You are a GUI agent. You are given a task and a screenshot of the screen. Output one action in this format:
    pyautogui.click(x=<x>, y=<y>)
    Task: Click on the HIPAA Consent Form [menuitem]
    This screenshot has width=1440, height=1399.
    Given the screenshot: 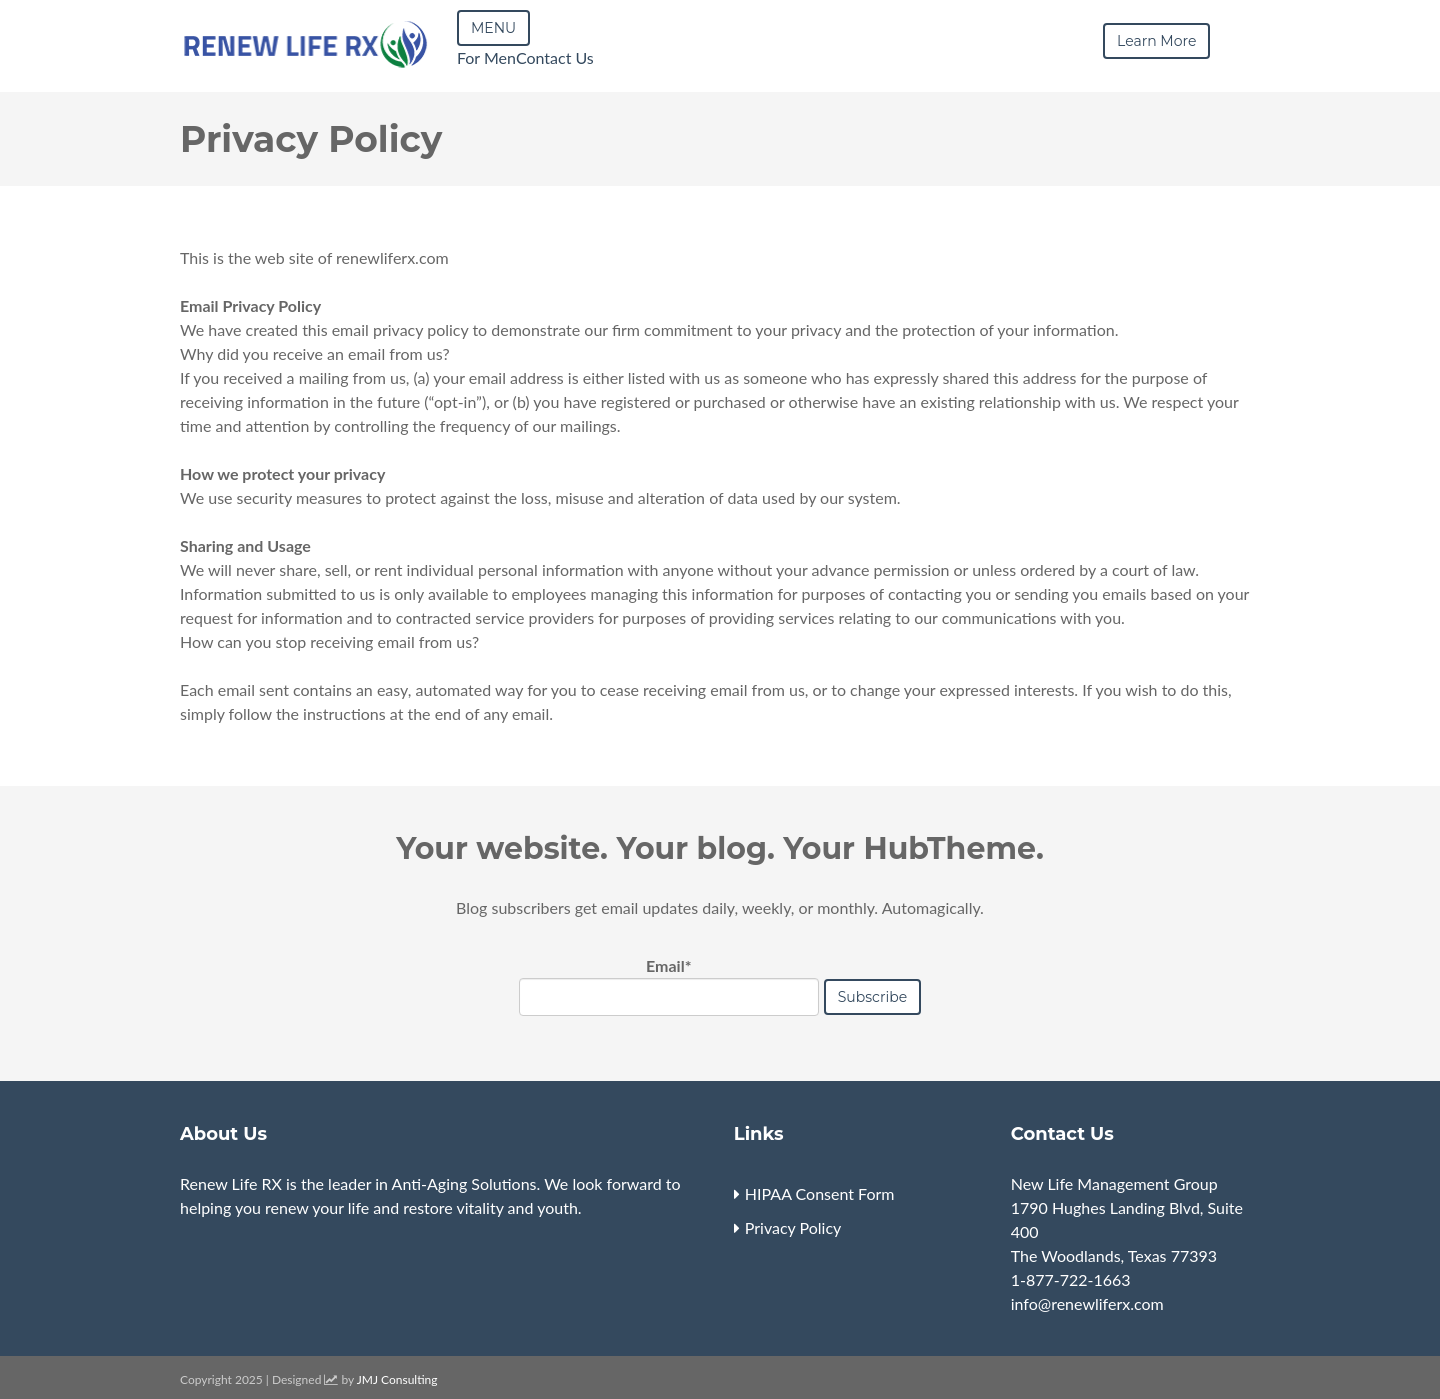 What is the action you would take?
    pyautogui.click(x=820, y=1193)
    